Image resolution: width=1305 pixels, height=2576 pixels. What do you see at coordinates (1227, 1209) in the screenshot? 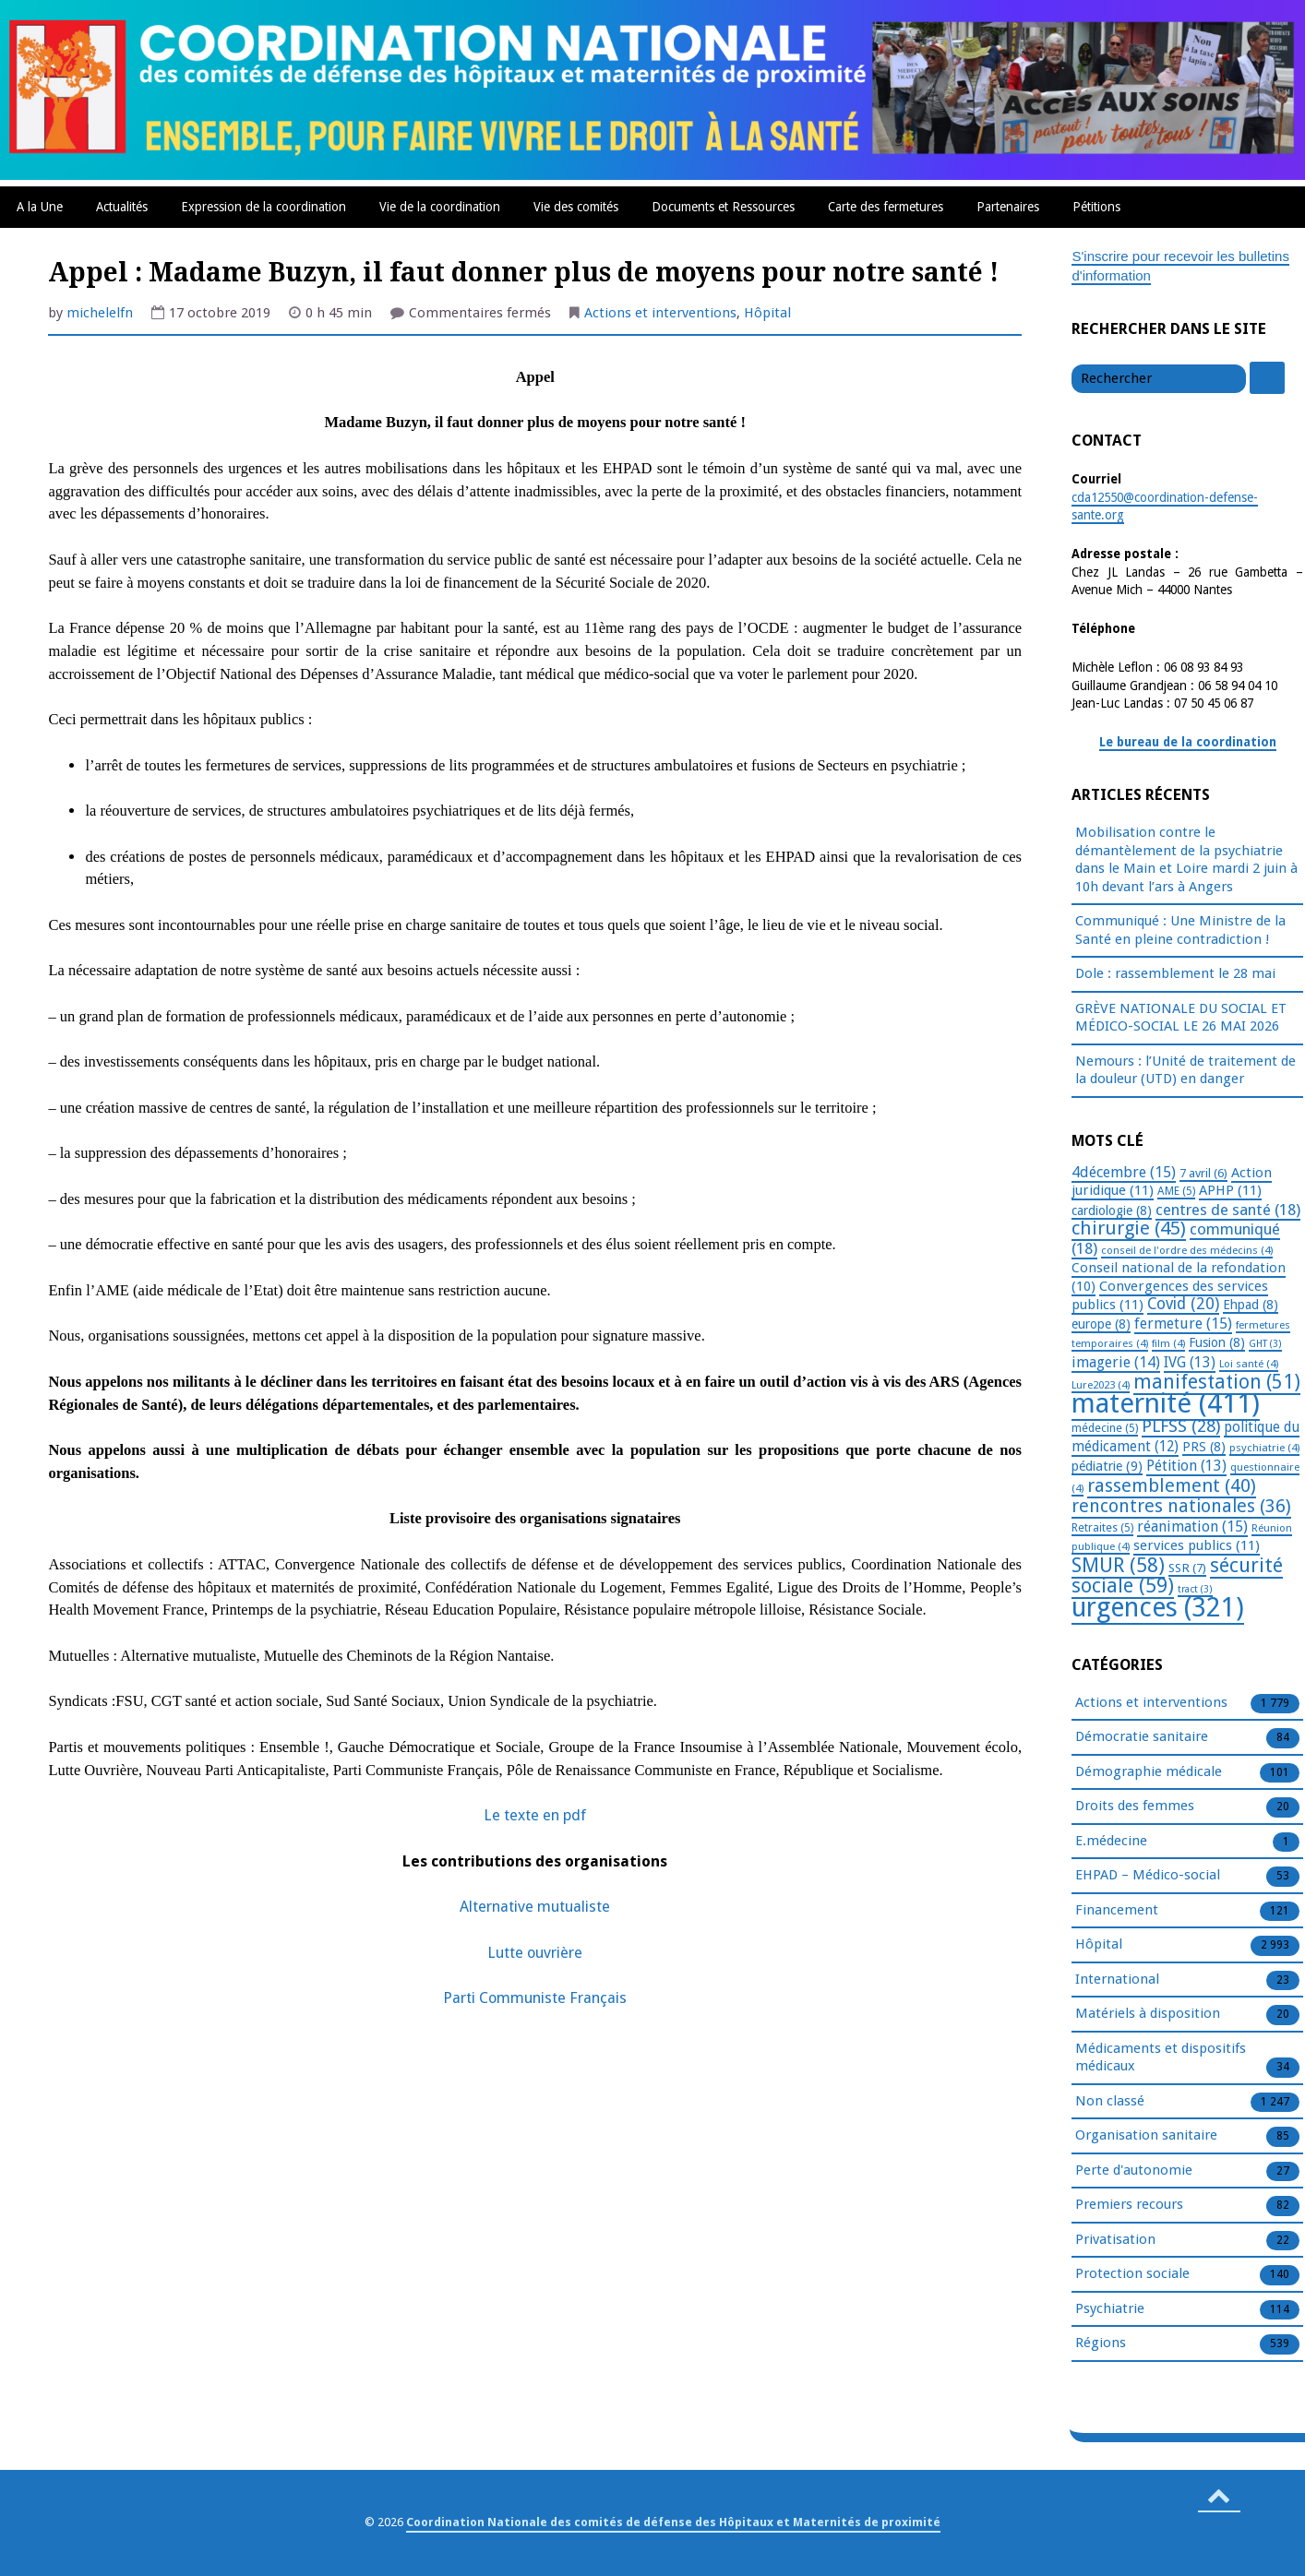
I see `centres de santé [centres de santé (18 éléments)]` at bounding box center [1227, 1209].